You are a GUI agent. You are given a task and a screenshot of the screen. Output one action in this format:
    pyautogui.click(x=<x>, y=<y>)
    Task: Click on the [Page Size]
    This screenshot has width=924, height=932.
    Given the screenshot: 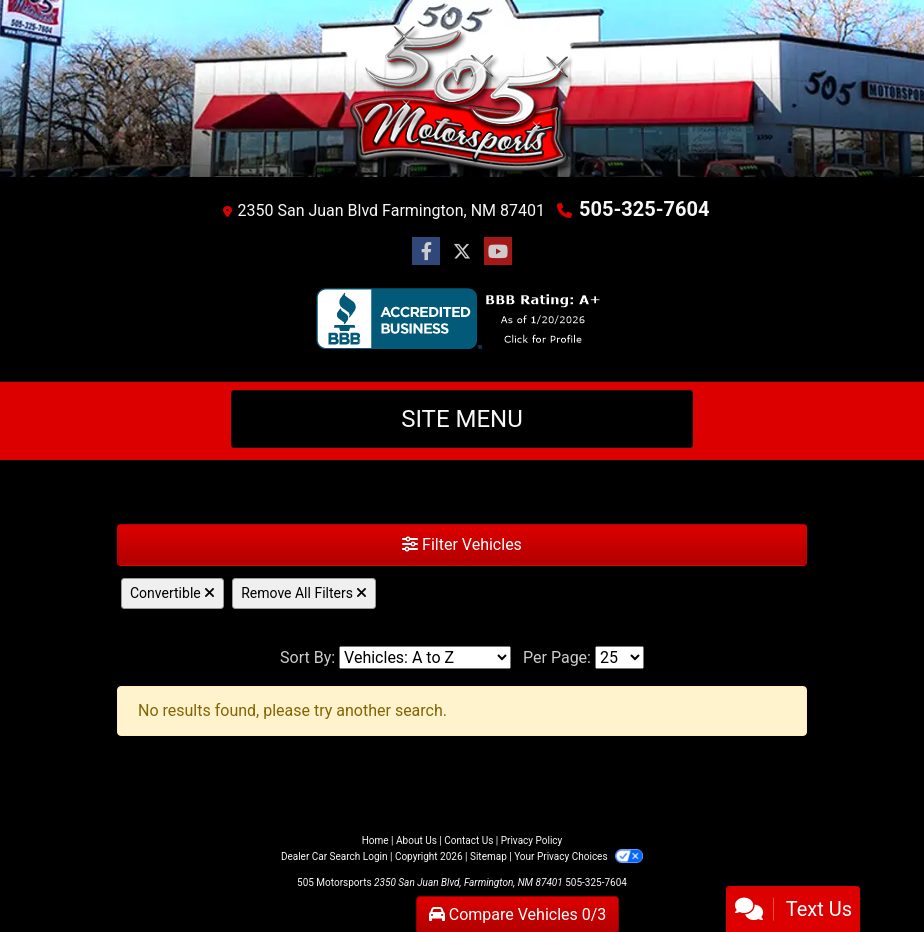 What is the action you would take?
    pyautogui.click(x=619, y=657)
    